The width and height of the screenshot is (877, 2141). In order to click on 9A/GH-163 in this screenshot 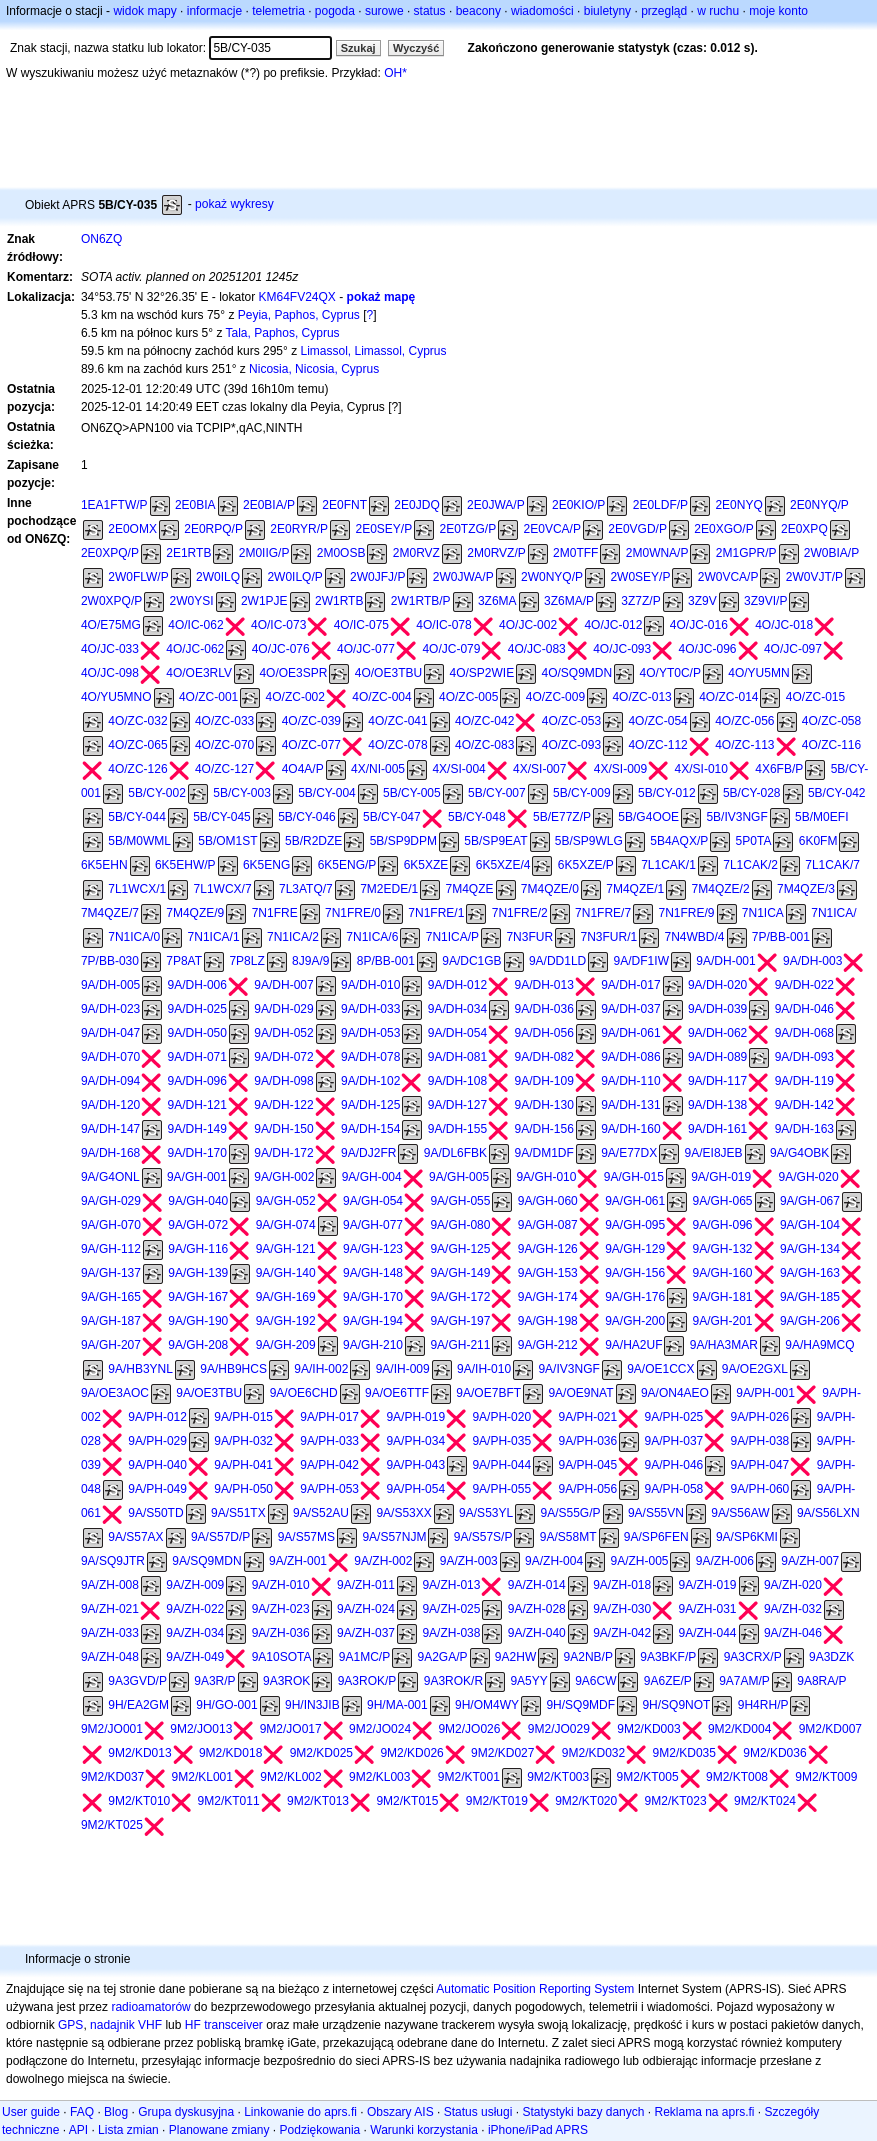, I will do `click(810, 1273)`.